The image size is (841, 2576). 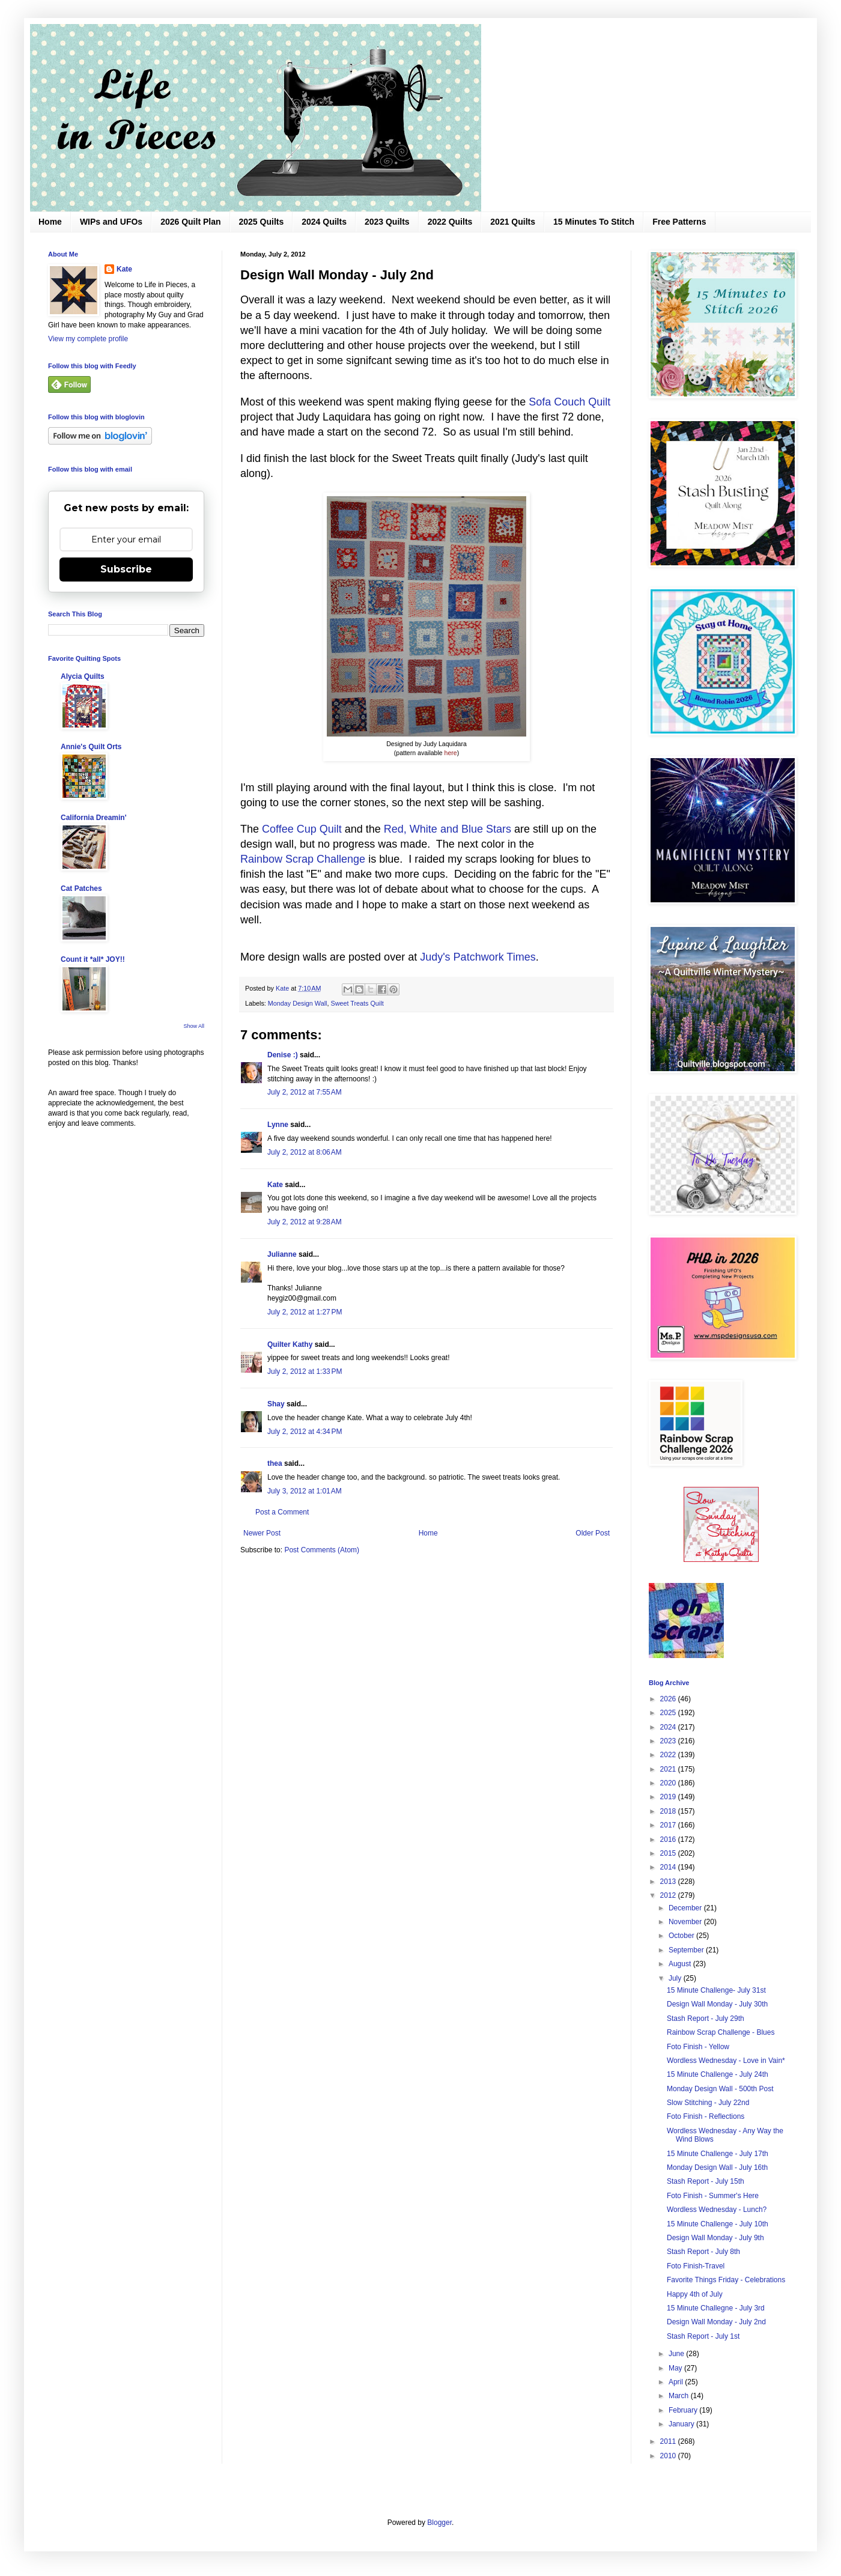 I want to click on Annie's Quilt Orts, so click(x=91, y=747).